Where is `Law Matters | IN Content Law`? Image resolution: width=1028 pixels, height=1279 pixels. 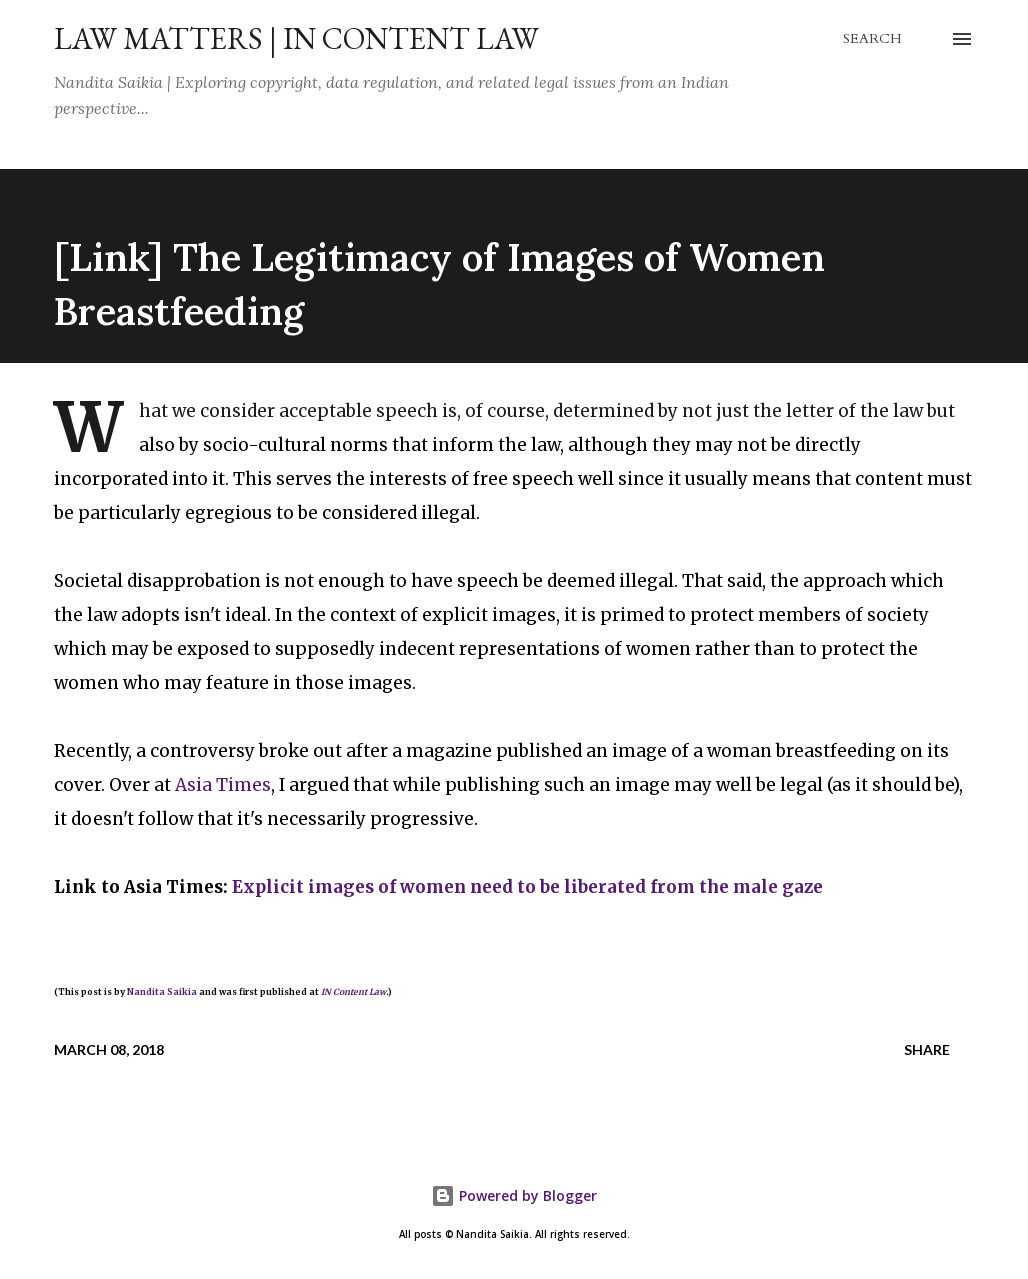
Law Matters | IN Content Law is located at coordinates (296, 38).